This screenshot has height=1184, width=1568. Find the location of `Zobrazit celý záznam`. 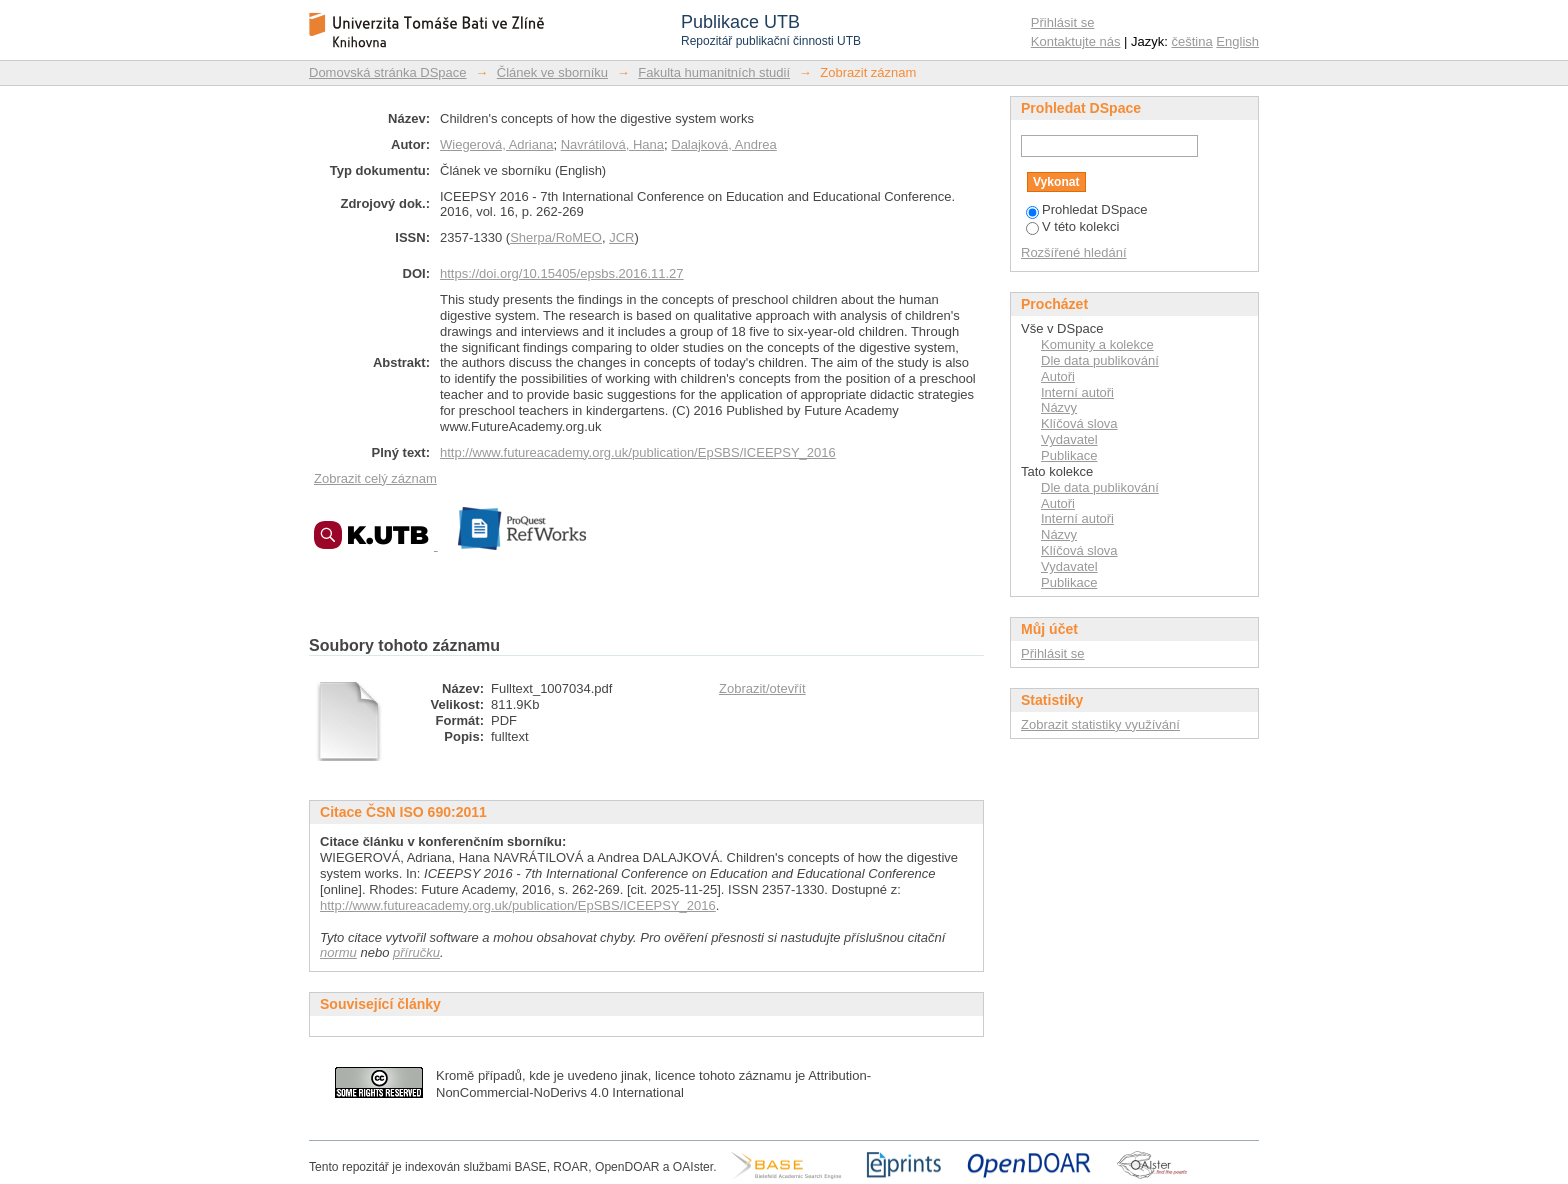

Zobrazit celý záznam is located at coordinates (375, 478).